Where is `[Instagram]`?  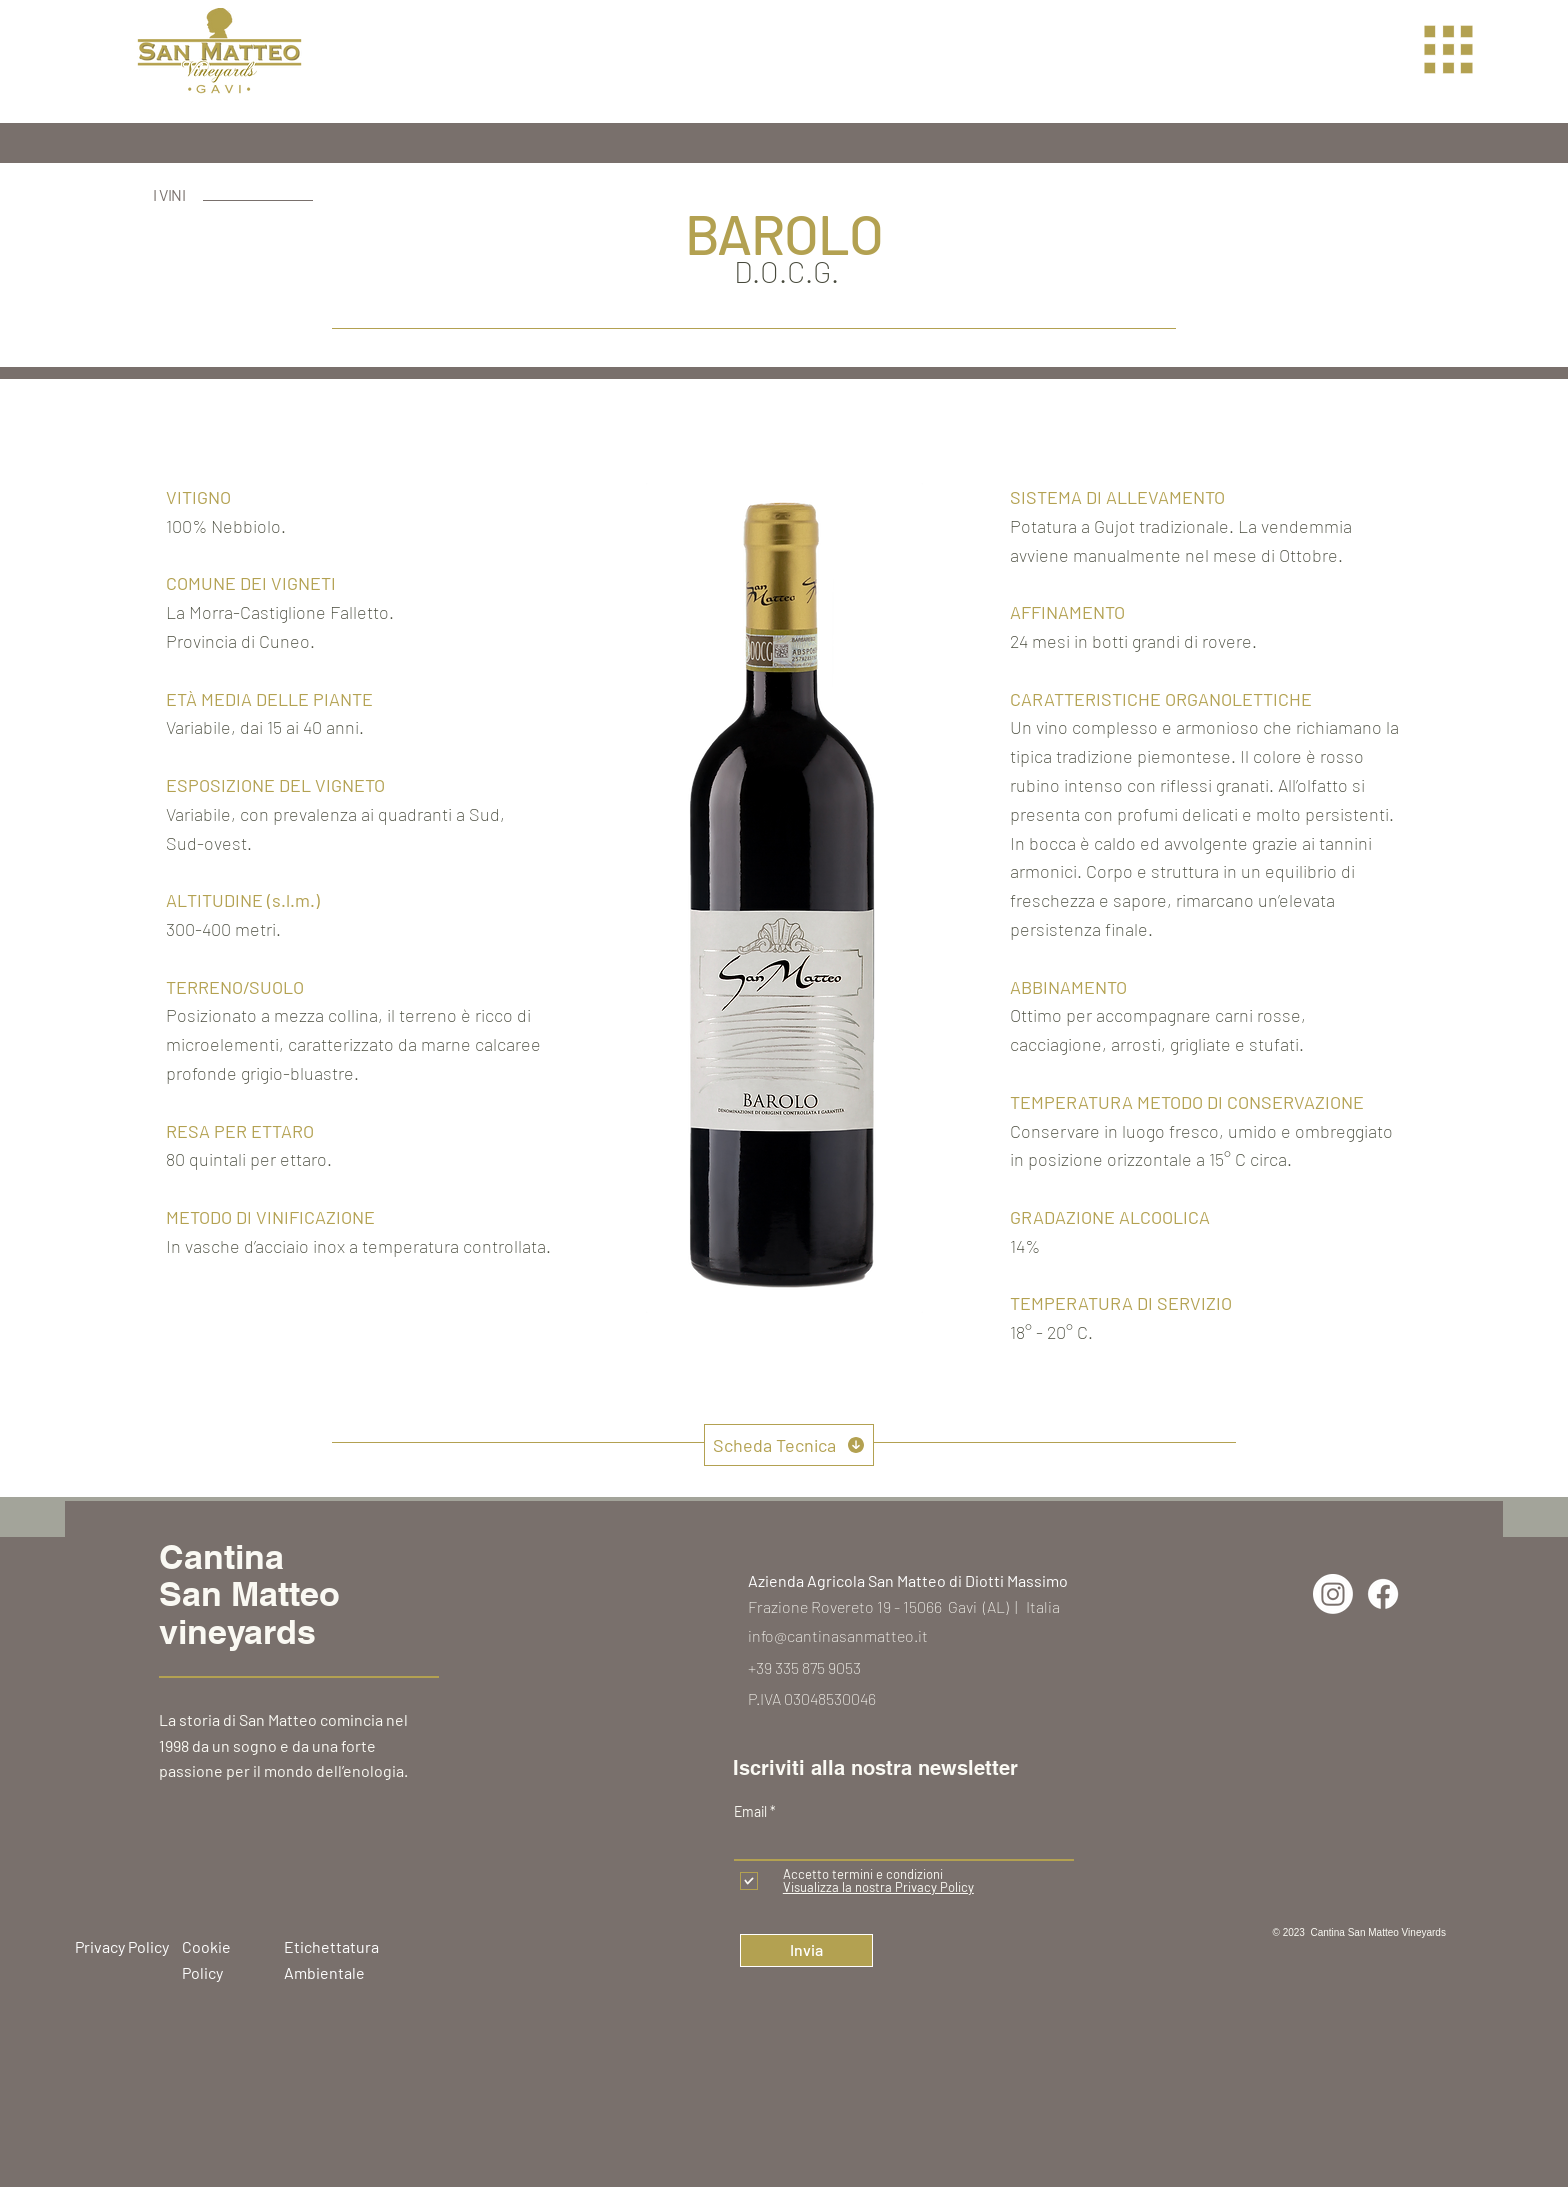 [Instagram] is located at coordinates (1333, 1594).